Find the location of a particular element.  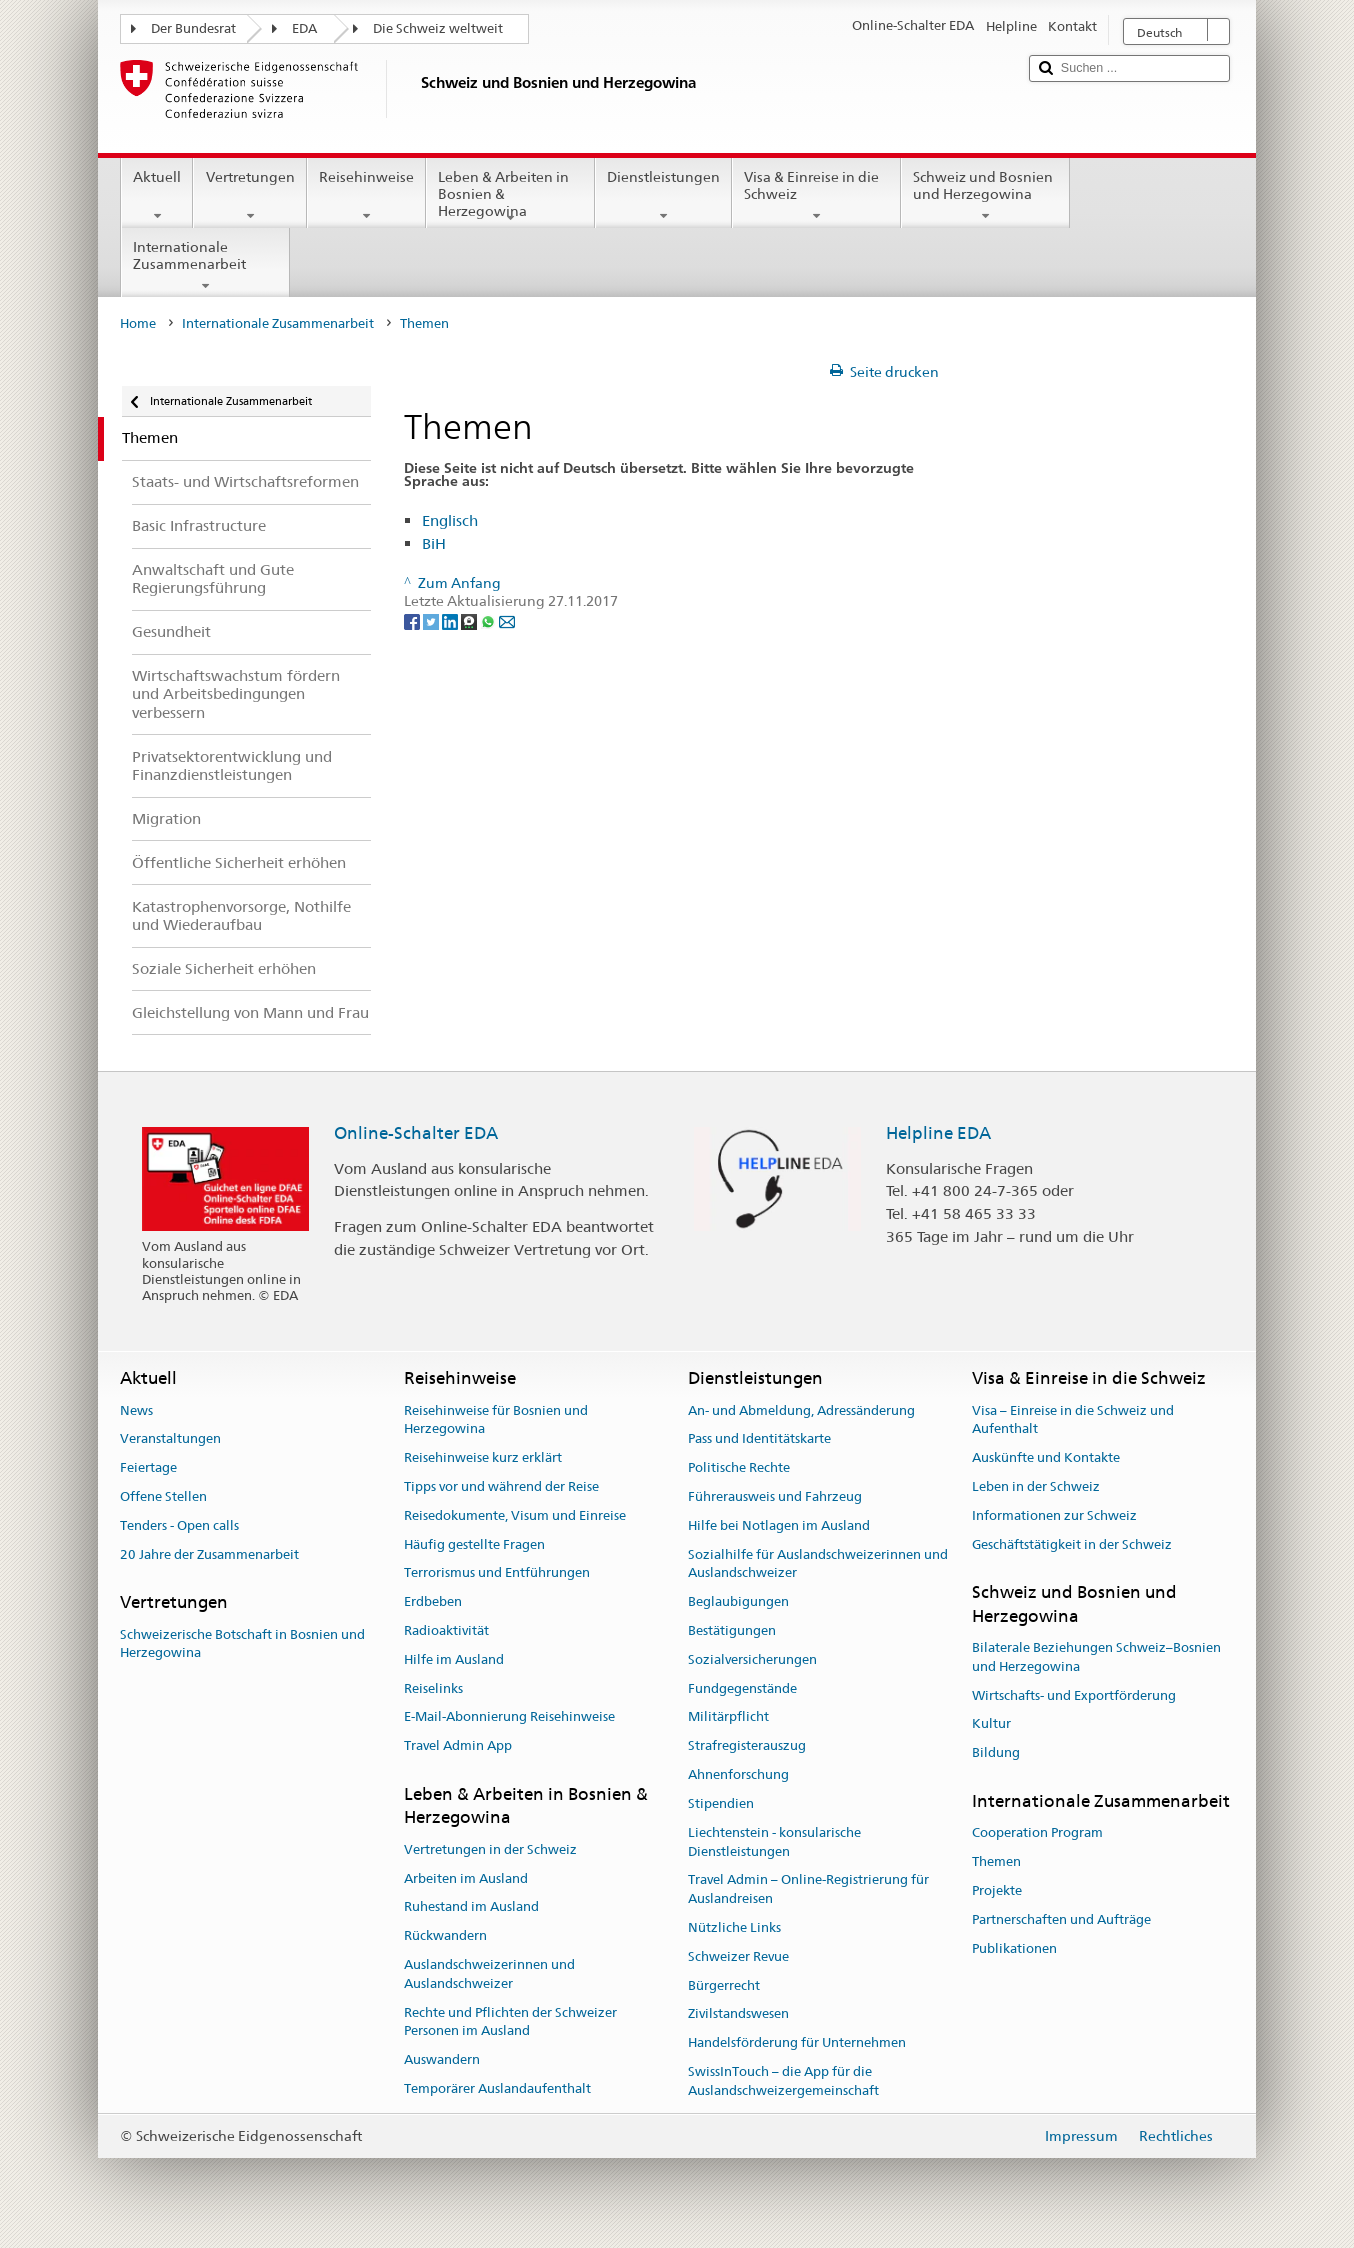

Liechtenstein - konsularische Dienstleistungen is located at coordinates (774, 1842).